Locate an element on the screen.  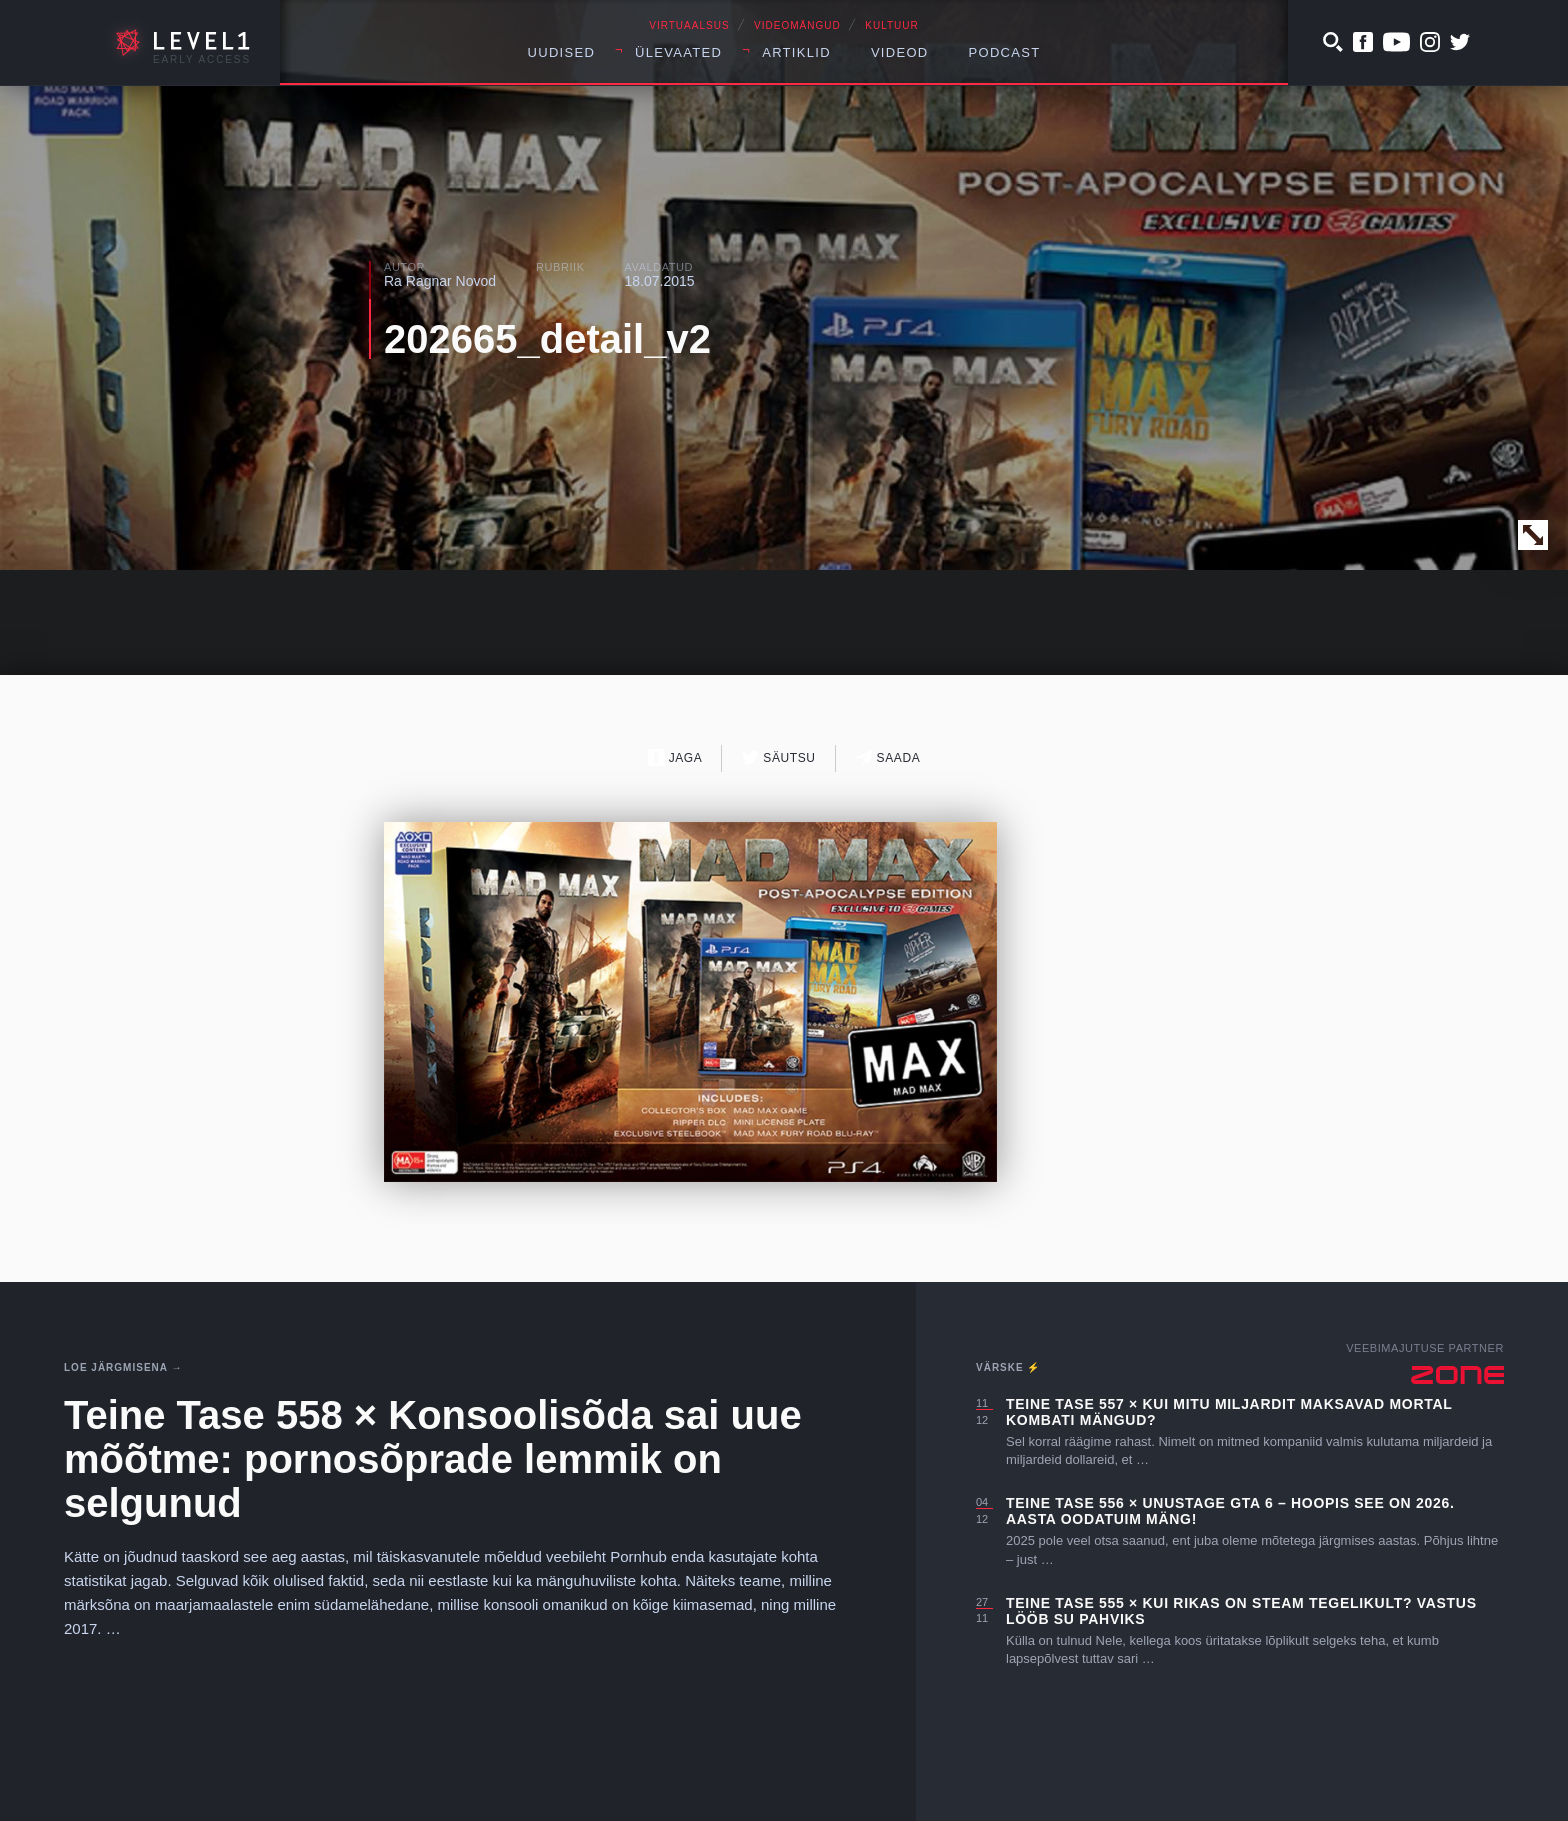
Uudised is located at coordinates (562, 52).